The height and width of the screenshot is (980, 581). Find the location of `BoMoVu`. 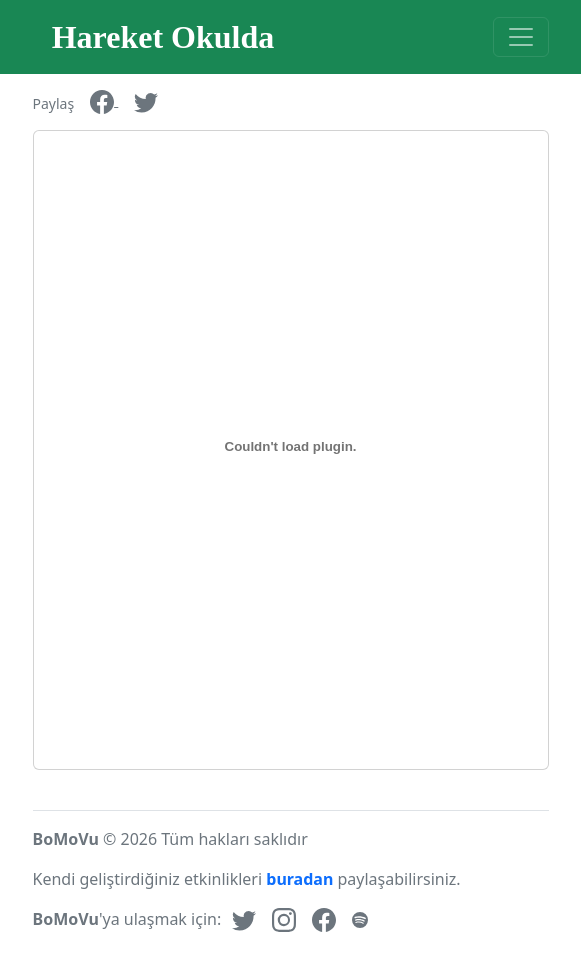

BoMoVu is located at coordinates (66, 839).